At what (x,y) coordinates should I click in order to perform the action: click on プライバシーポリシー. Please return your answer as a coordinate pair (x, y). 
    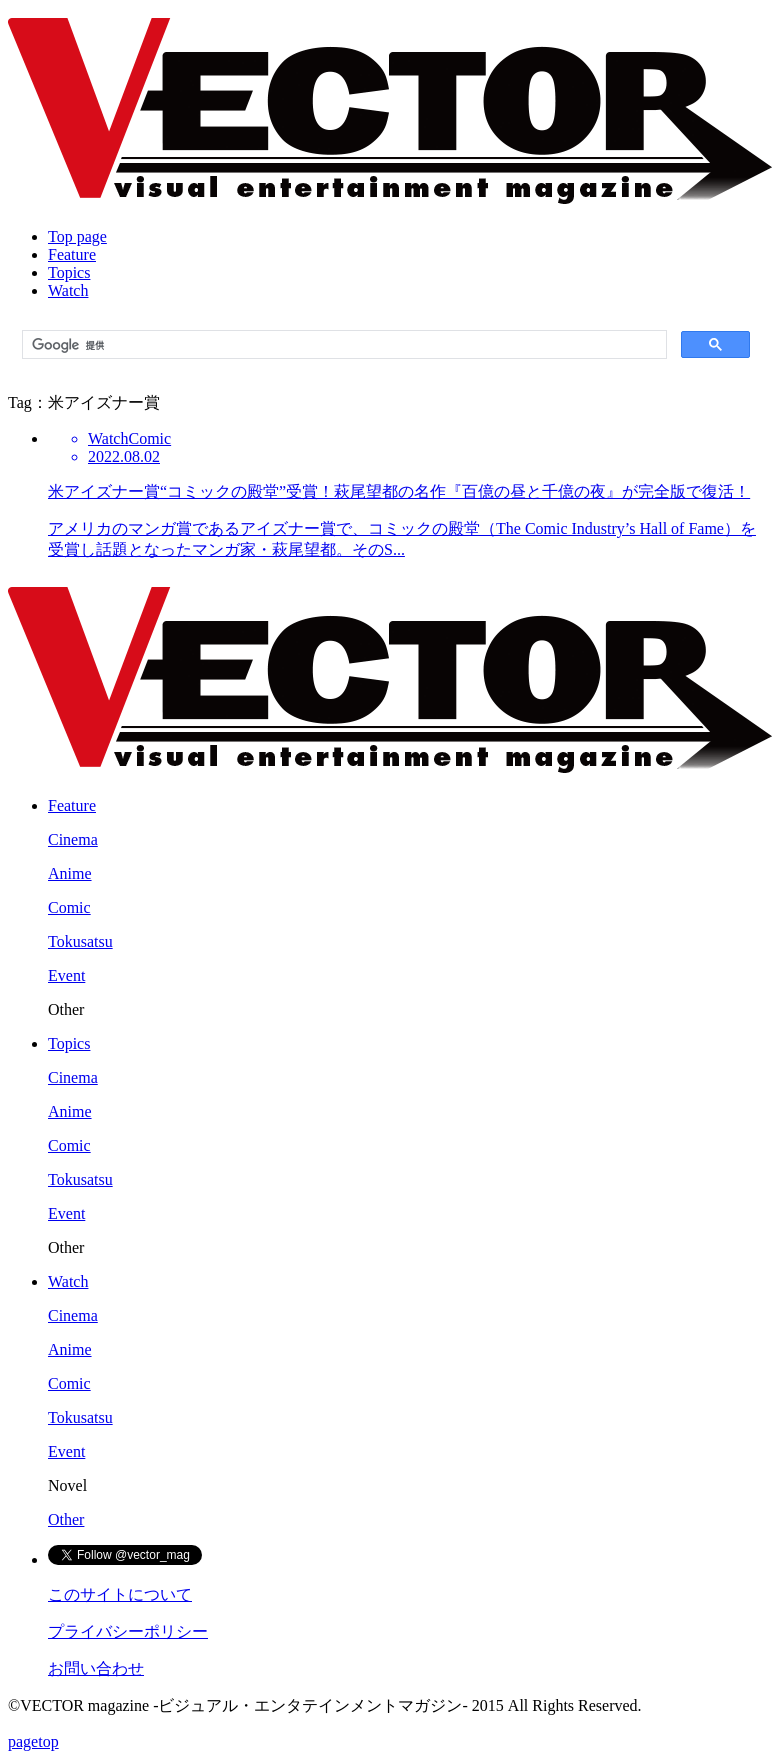
    Looking at the image, I should click on (128, 1631).